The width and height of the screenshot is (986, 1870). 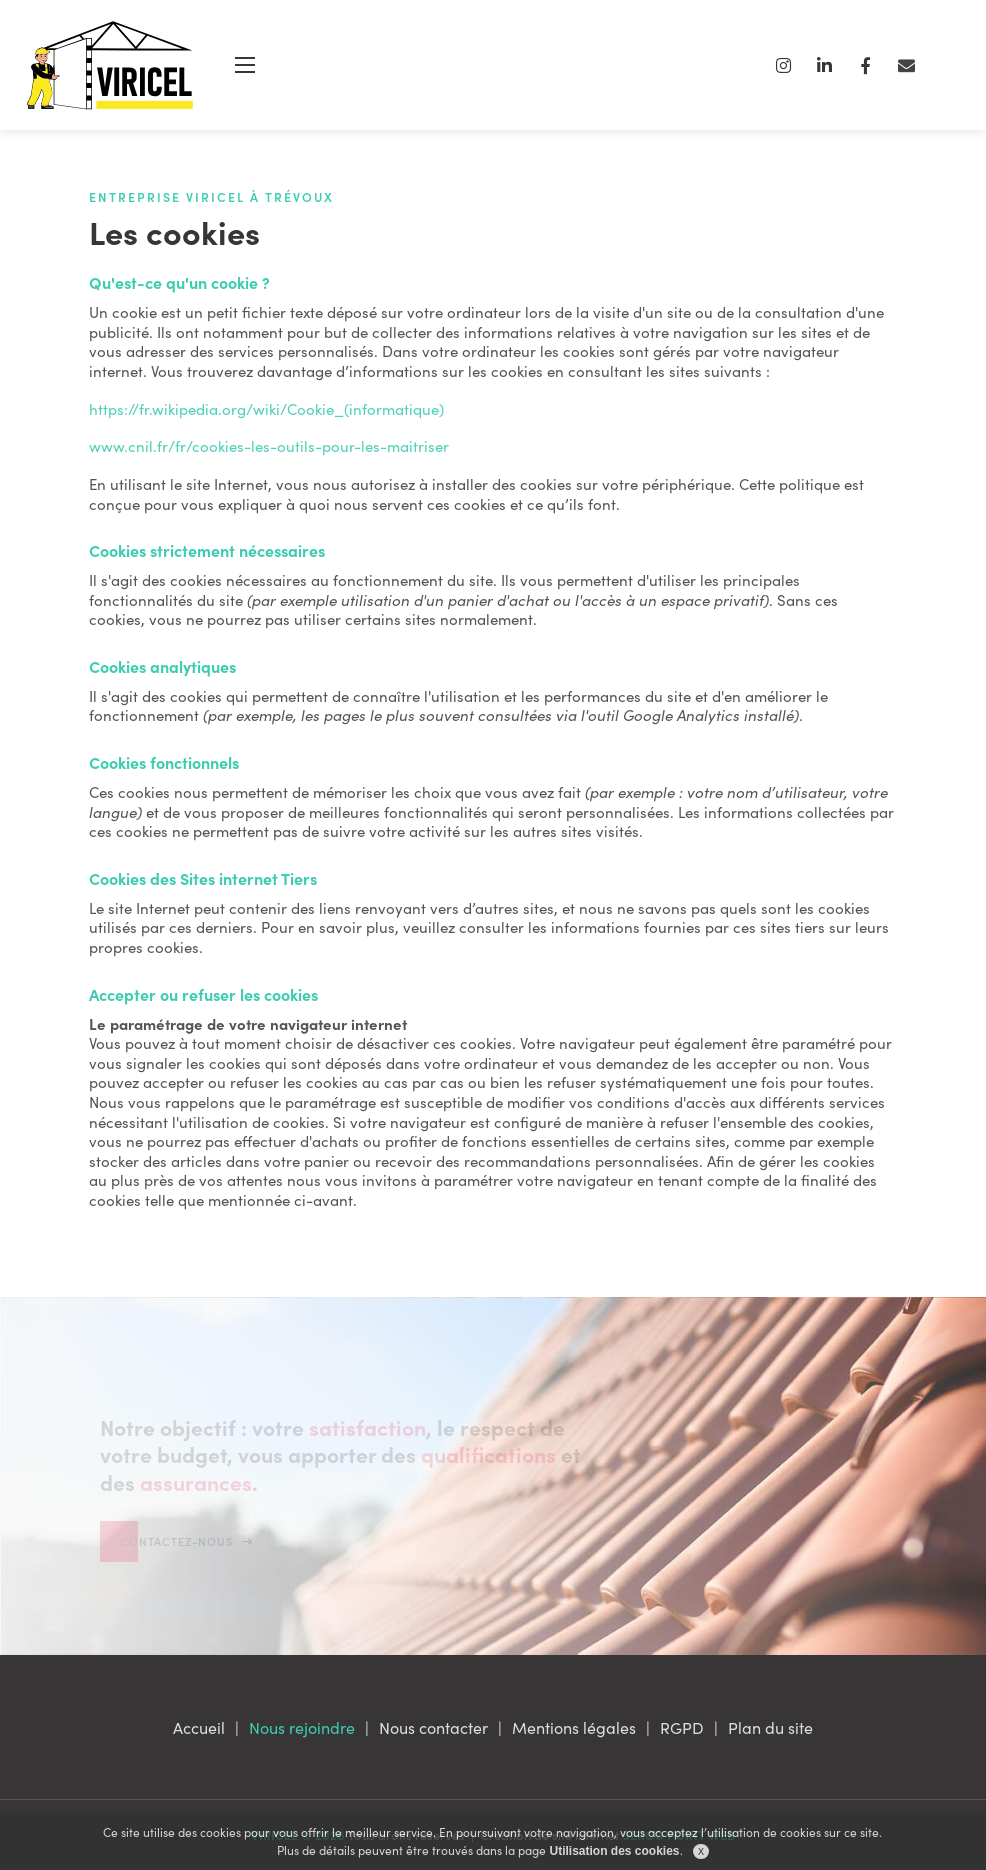 What do you see at coordinates (770, 1727) in the screenshot?
I see `Plan du site` at bounding box center [770, 1727].